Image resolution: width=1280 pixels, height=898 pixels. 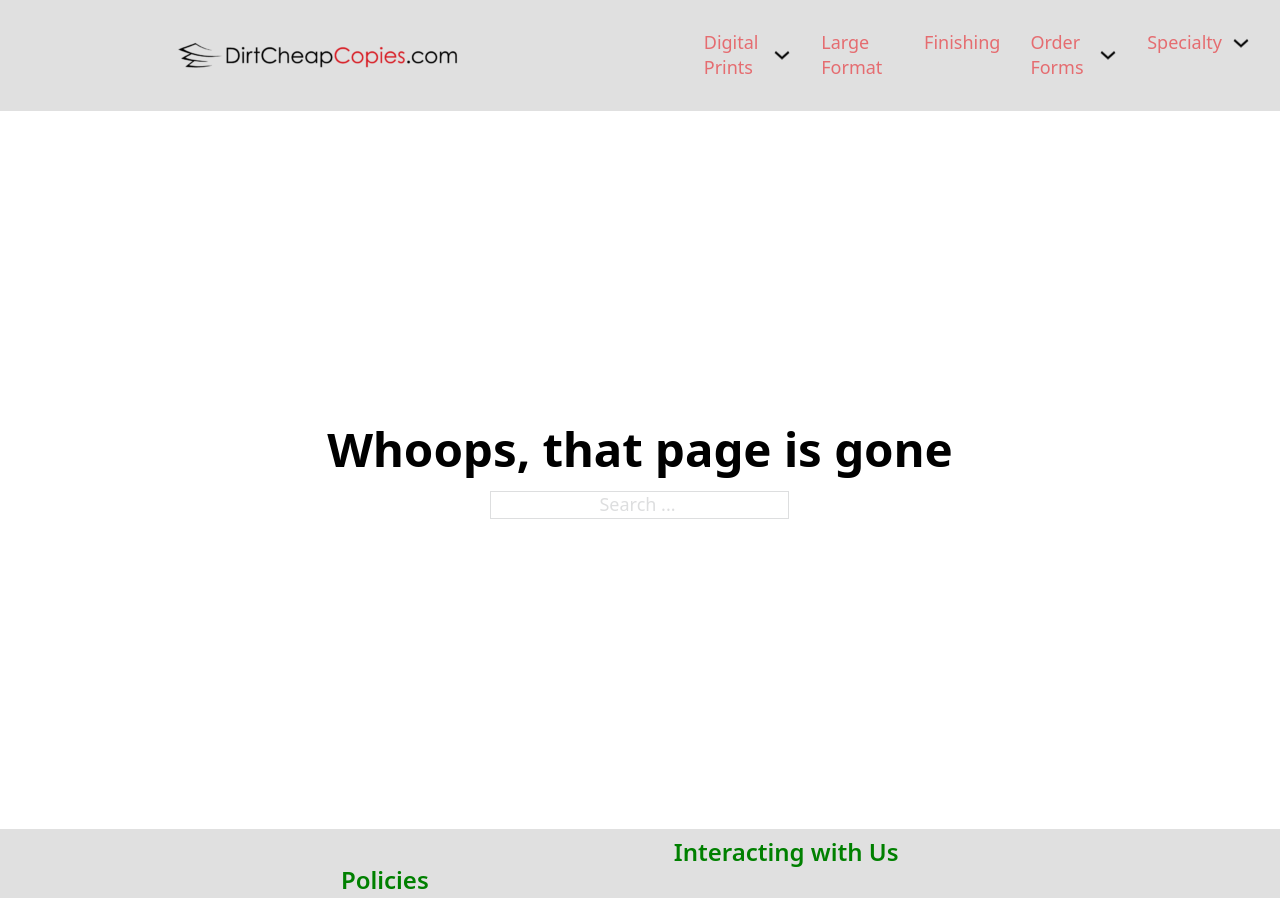 I want to click on [Specialty Sub menu], so click(x=1241, y=43).